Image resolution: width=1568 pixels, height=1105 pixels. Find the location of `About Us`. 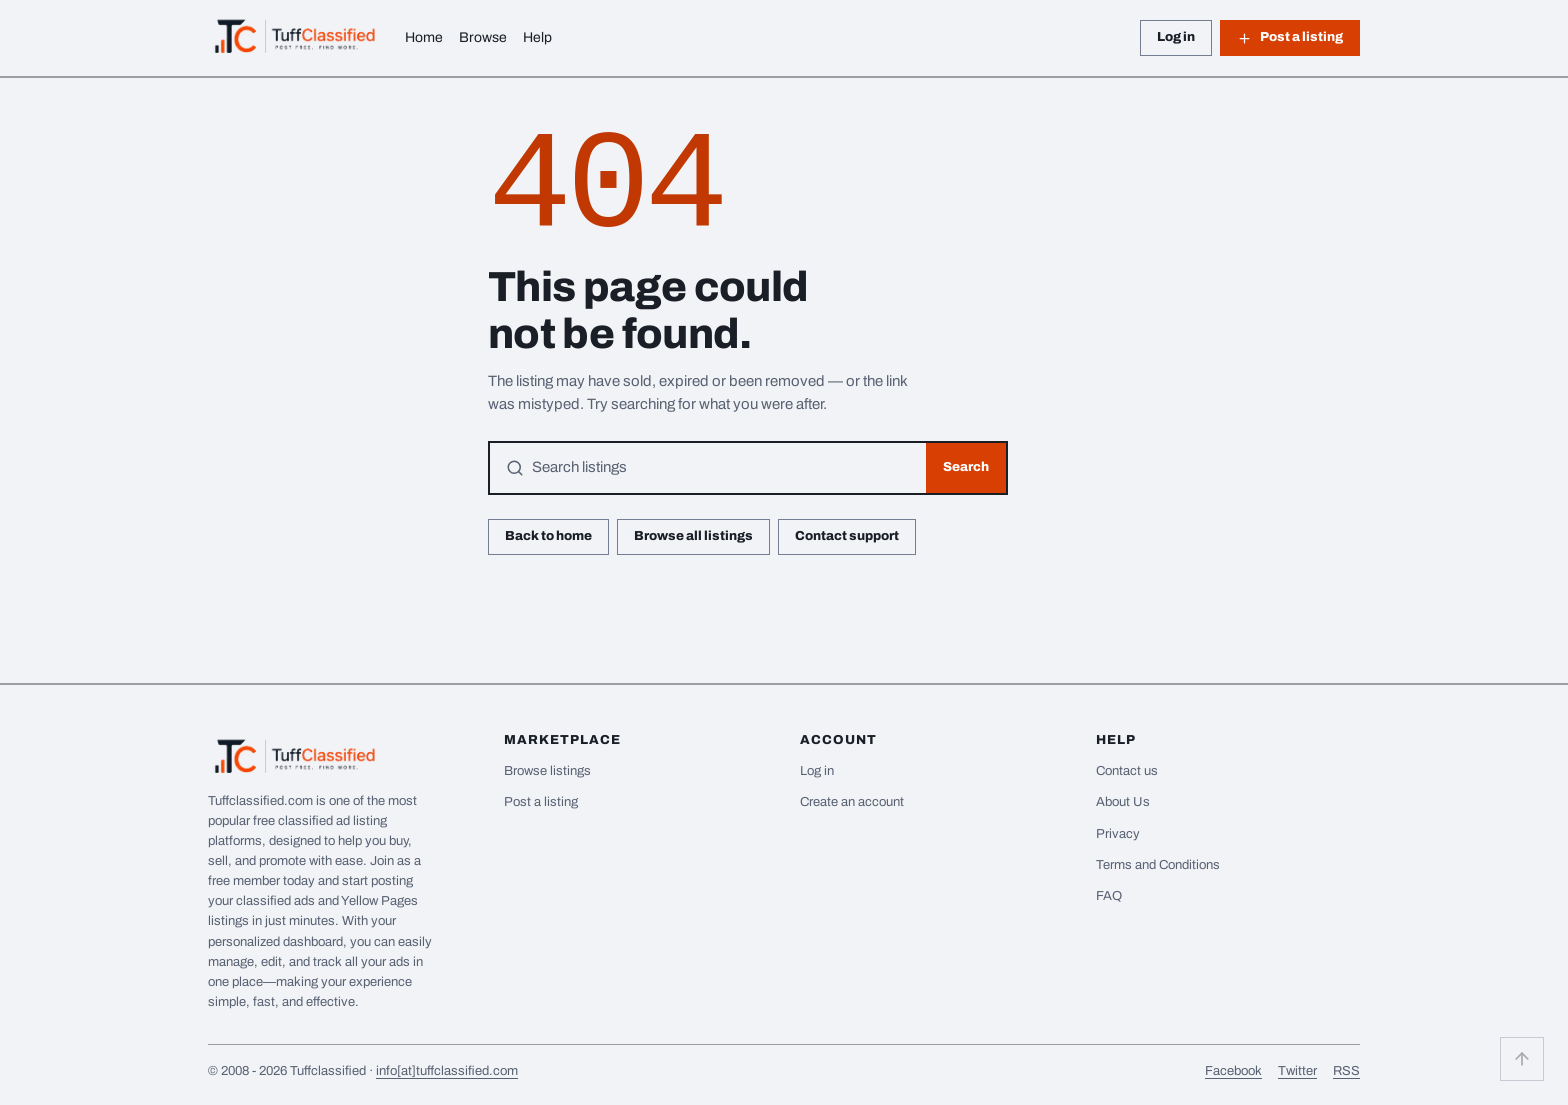

About Us is located at coordinates (1123, 802).